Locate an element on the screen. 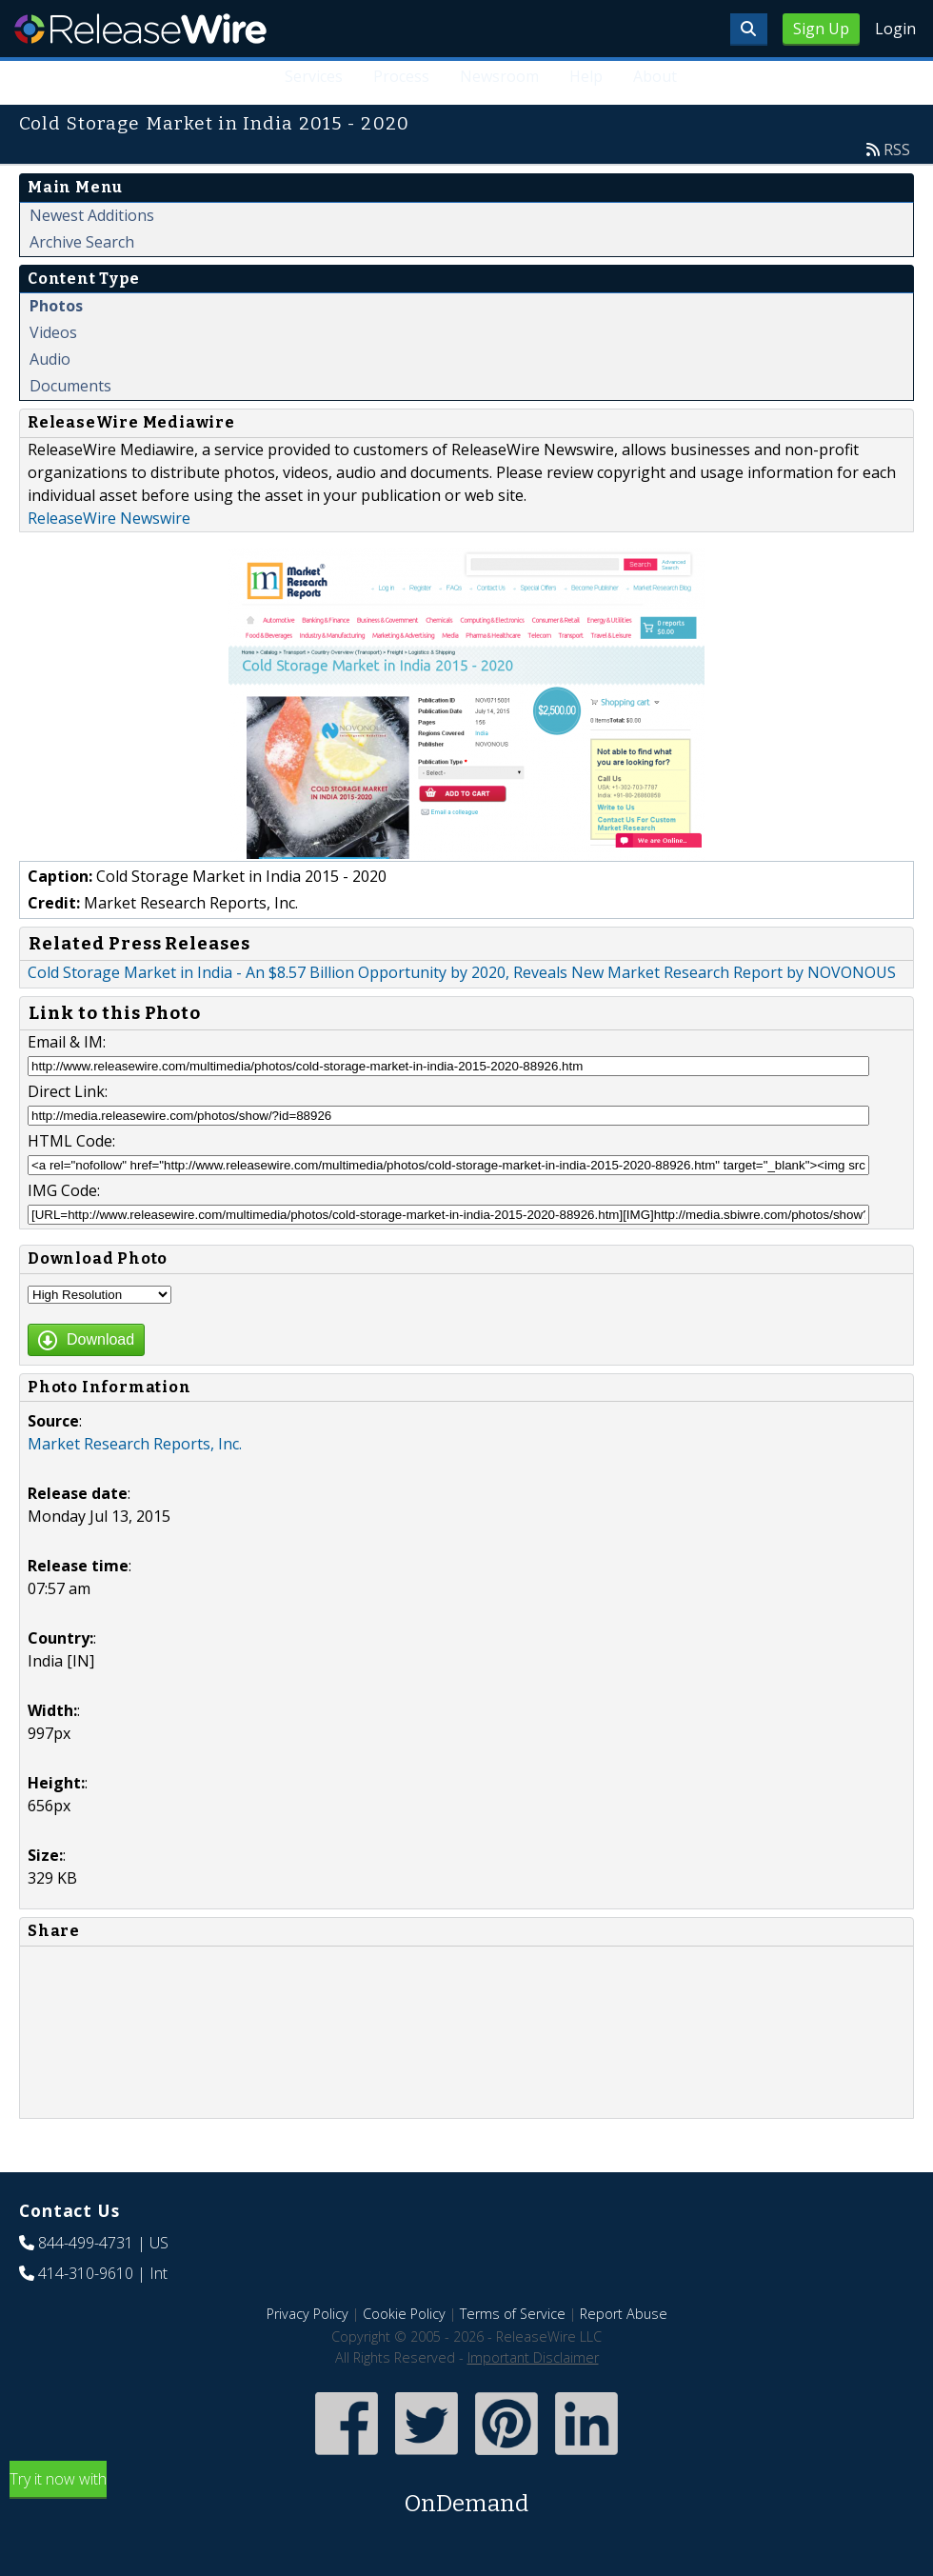 The width and height of the screenshot is (933, 2576). Videos is located at coordinates (53, 332).